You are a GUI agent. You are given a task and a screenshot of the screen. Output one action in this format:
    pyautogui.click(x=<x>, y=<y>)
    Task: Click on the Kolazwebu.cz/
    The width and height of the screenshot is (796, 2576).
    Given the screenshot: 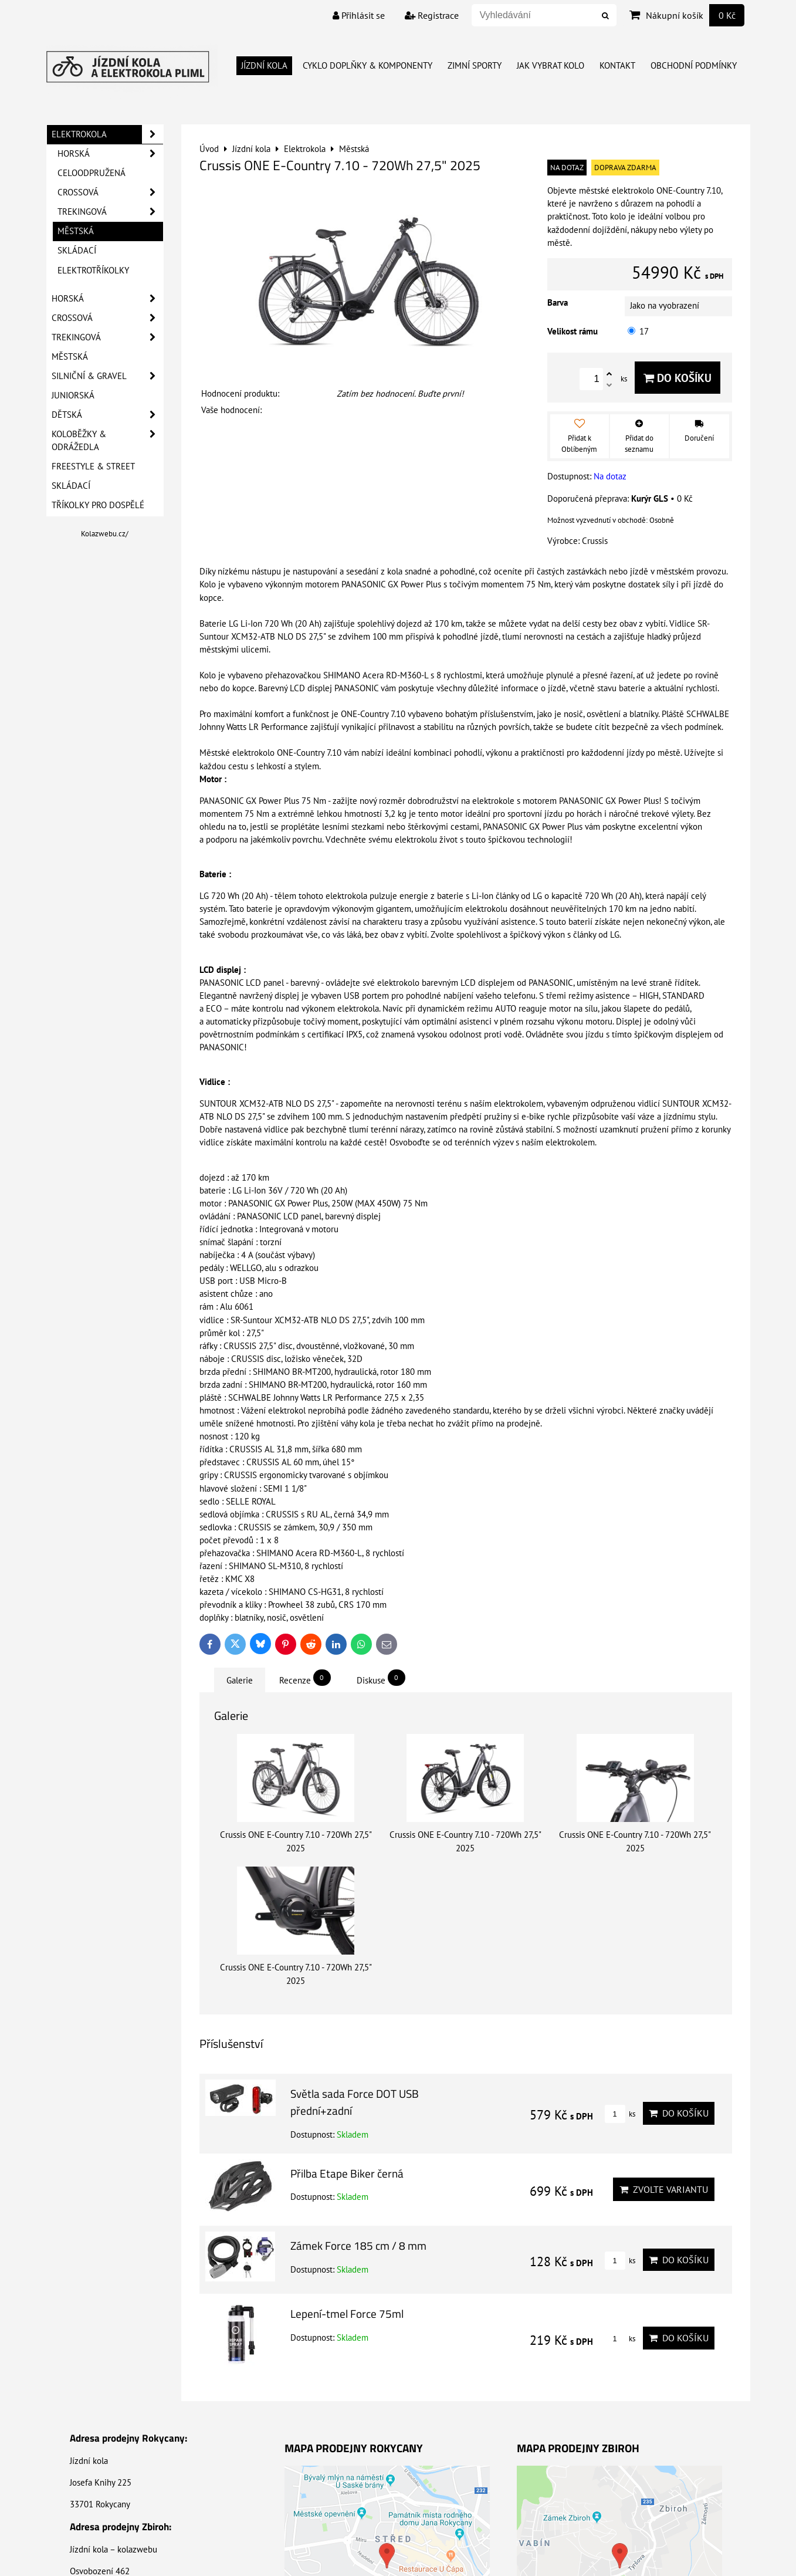 What is the action you would take?
    pyautogui.click(x=104, y=534)
    